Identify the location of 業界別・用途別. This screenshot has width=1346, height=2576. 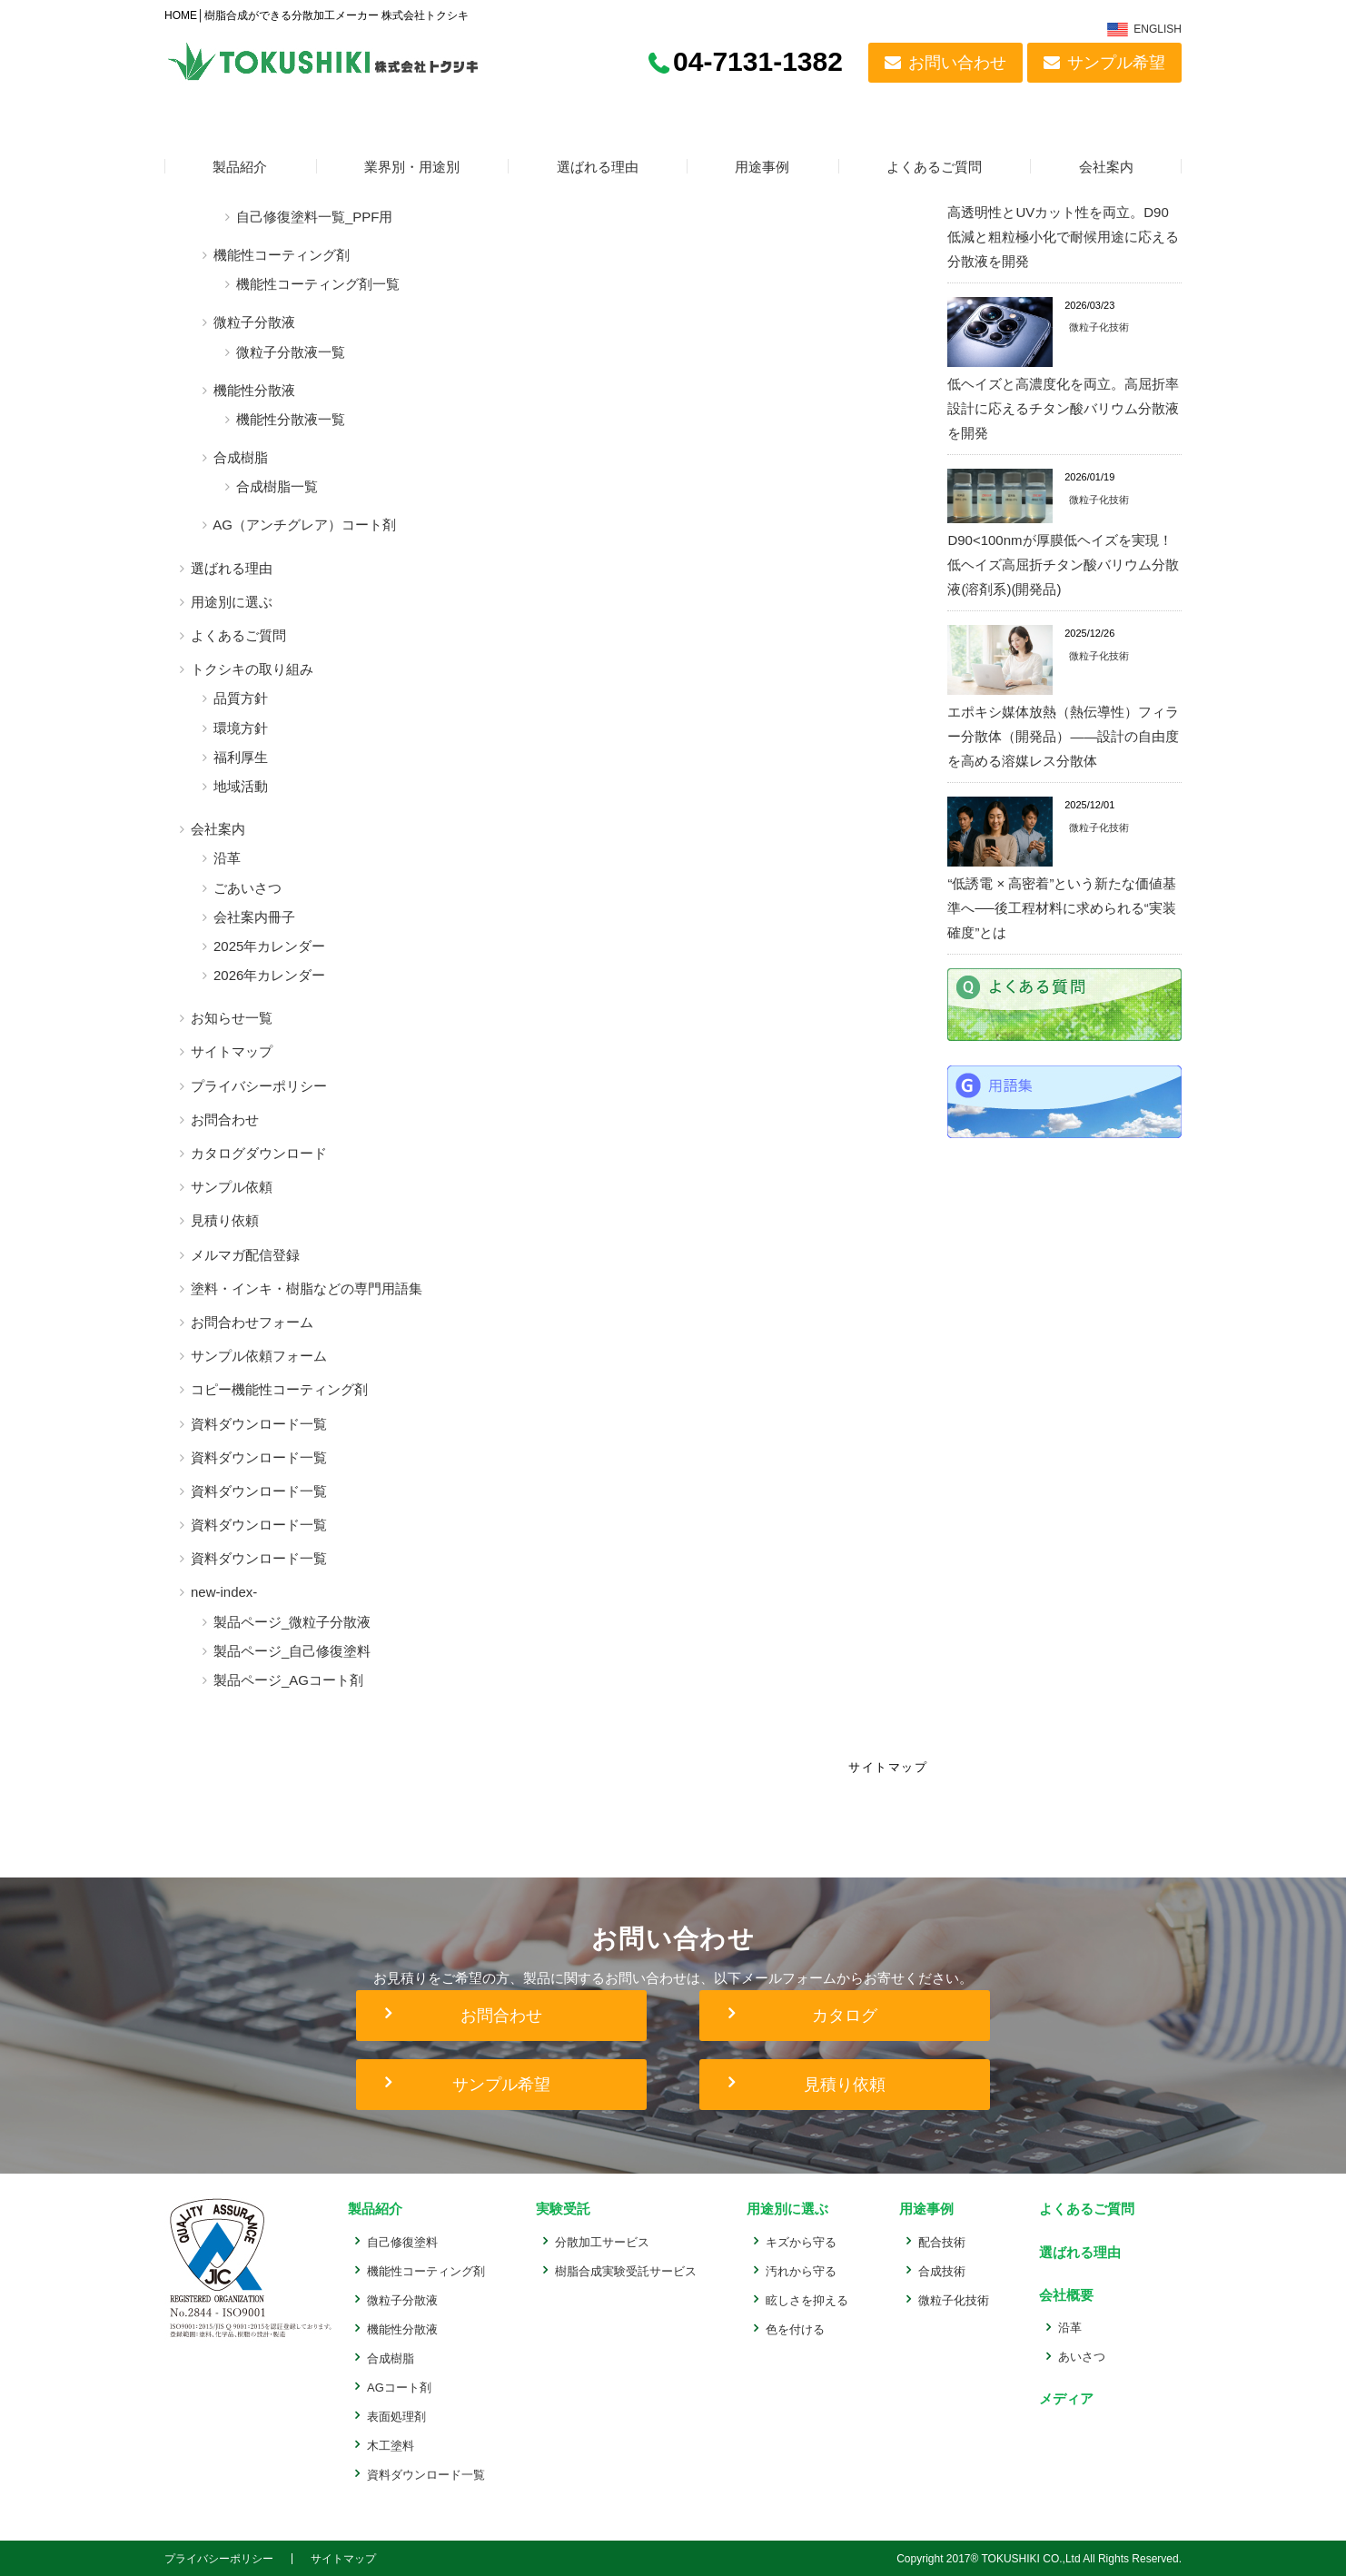
(412, 167).